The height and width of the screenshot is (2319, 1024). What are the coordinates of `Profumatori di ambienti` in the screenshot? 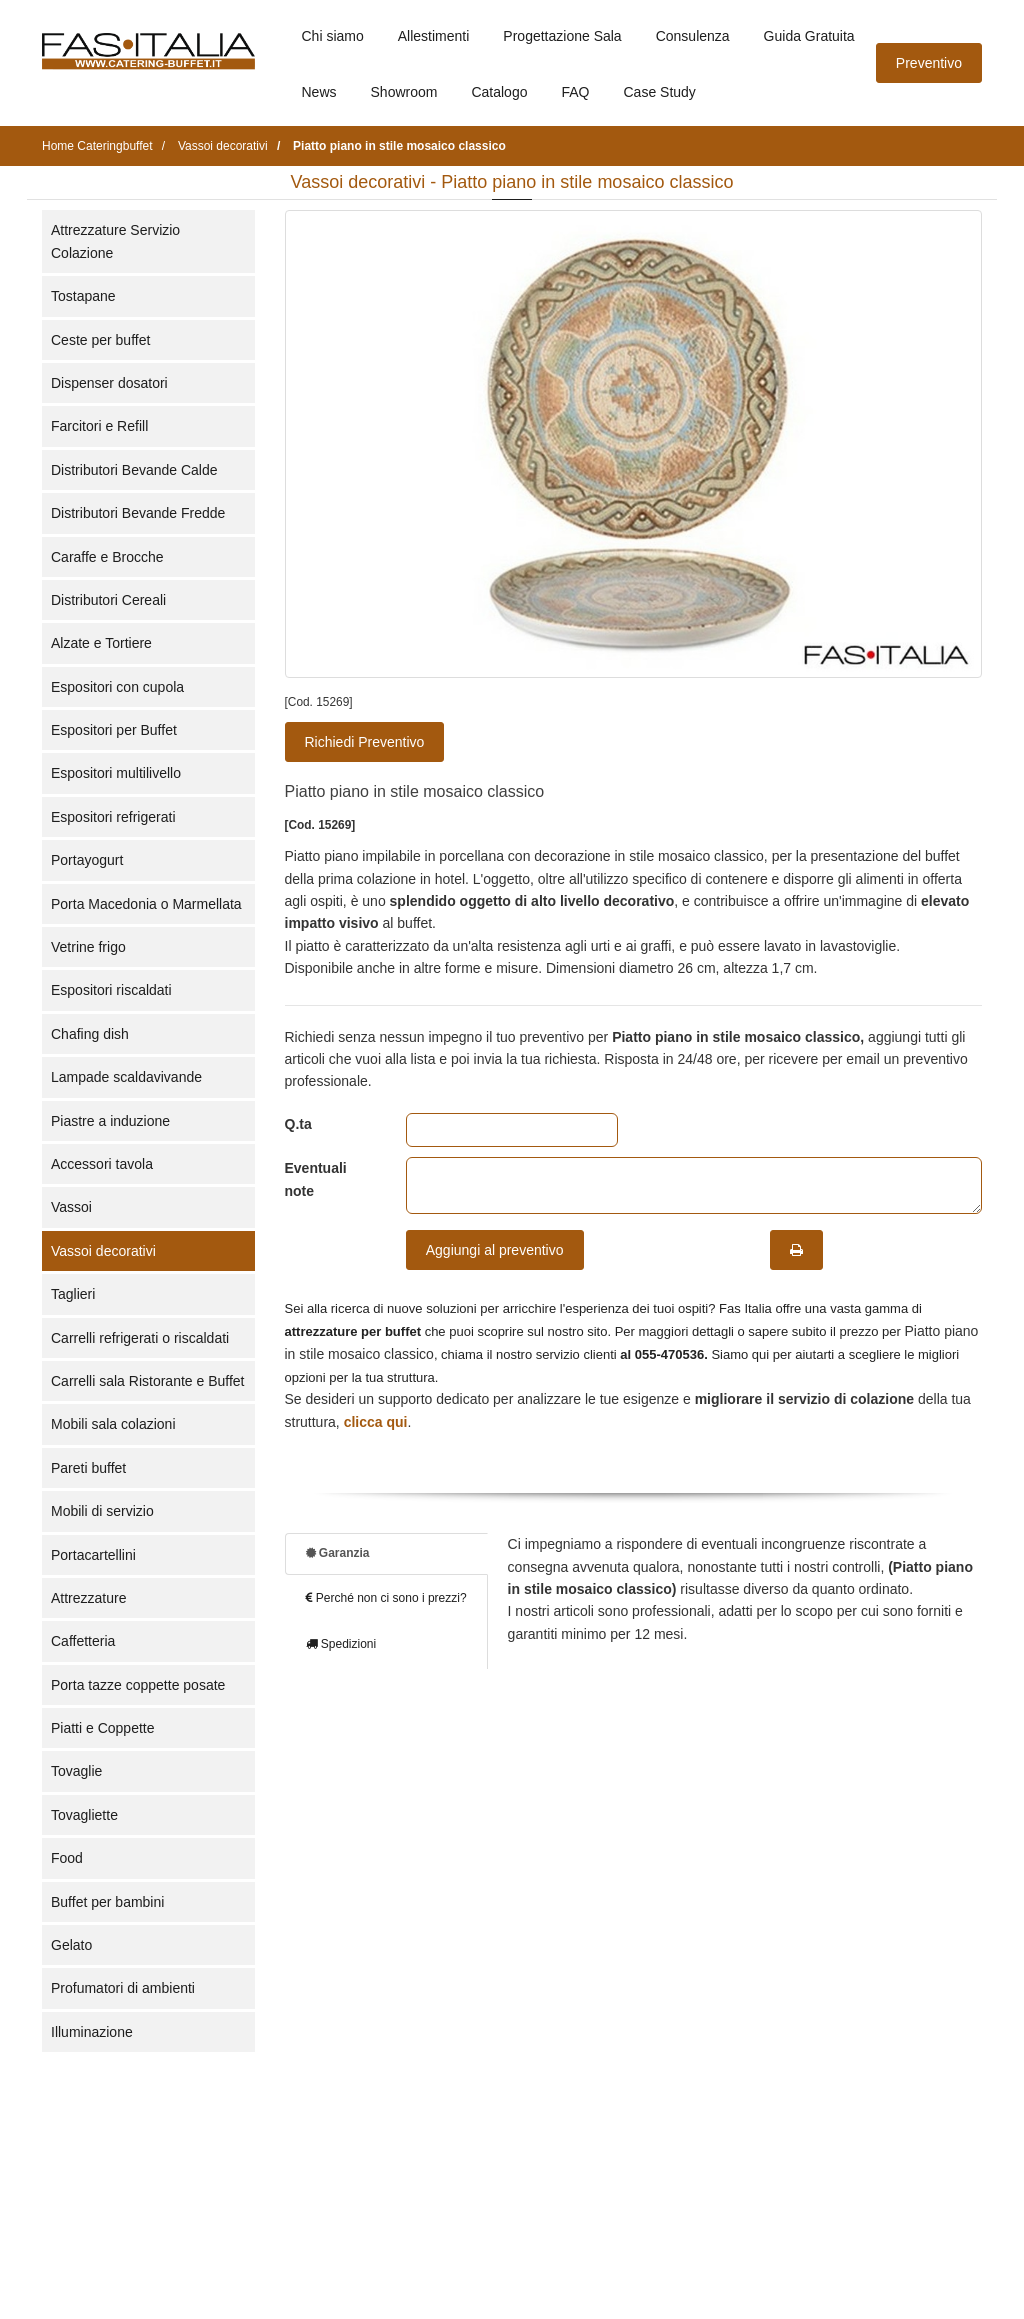 It's located at (123, 1988).